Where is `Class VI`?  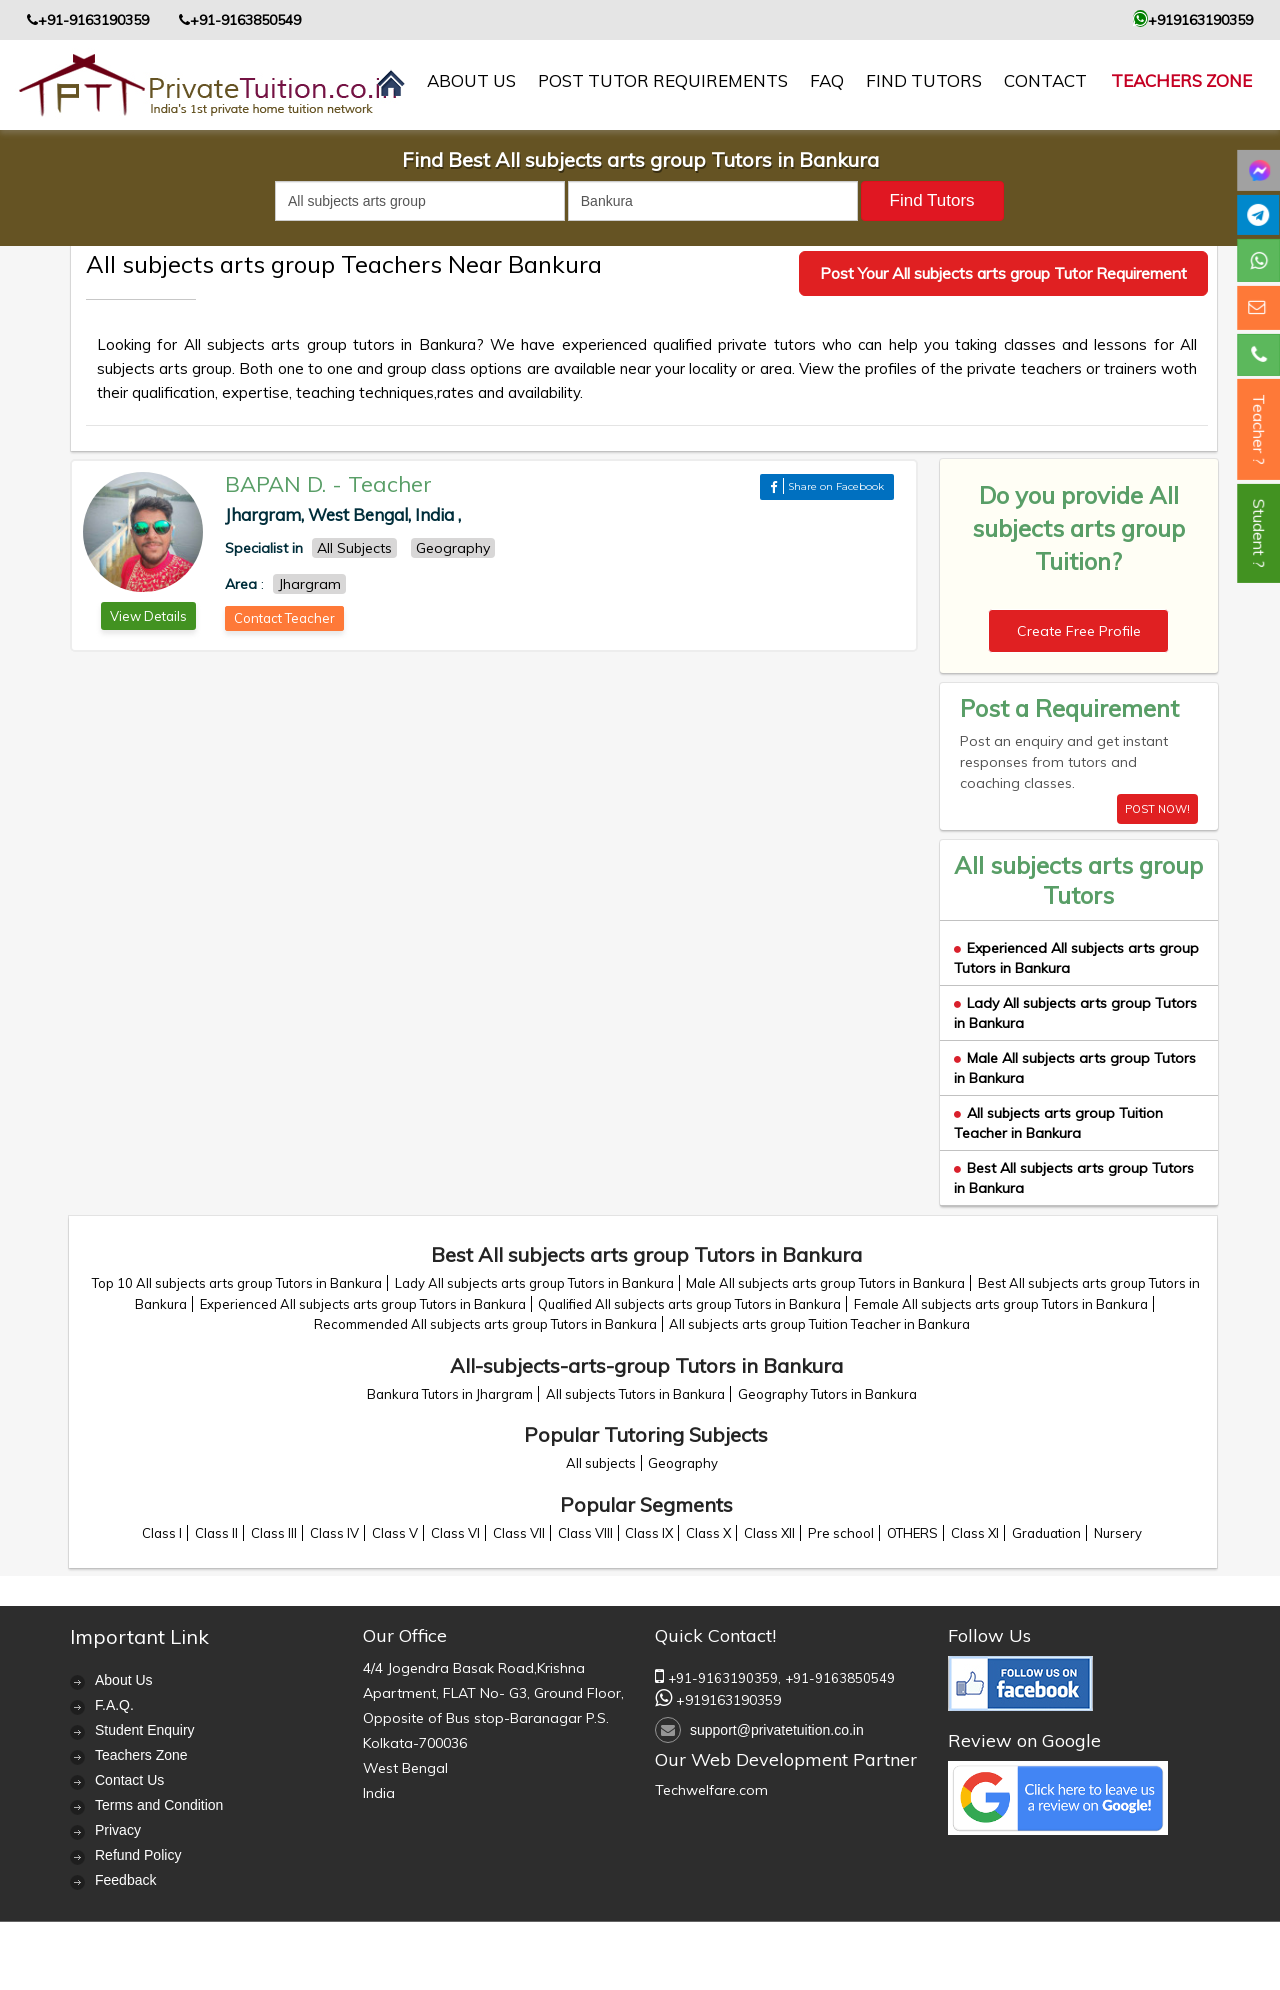 Class VI is located at coordinates (455, 1533).